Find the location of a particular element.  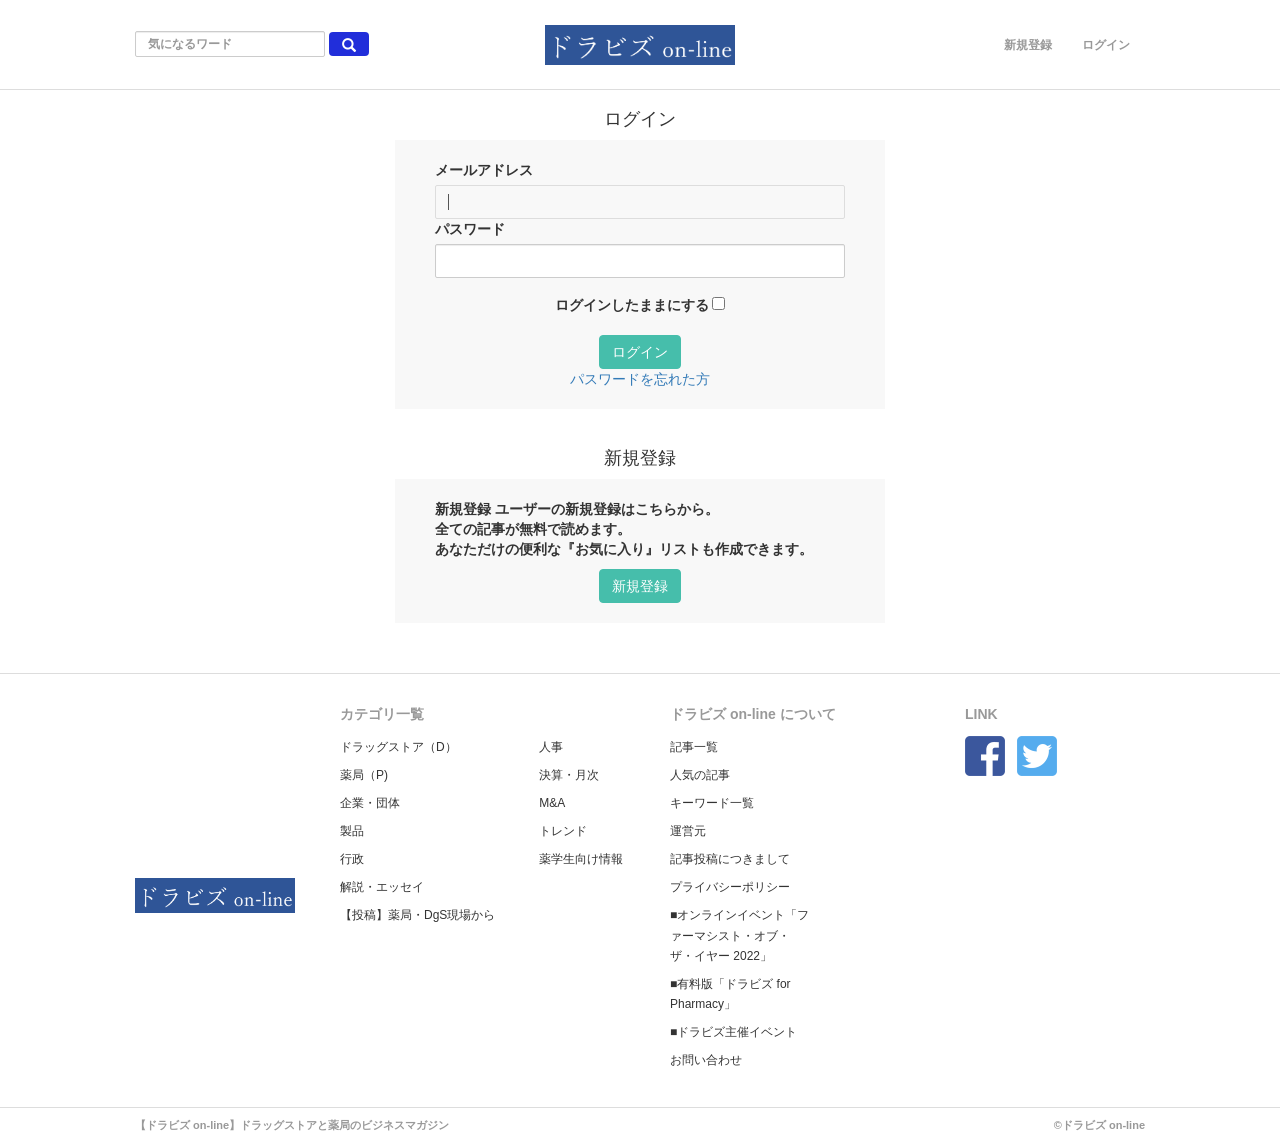

ログインしたままにする is located at coordinates (632, 305).